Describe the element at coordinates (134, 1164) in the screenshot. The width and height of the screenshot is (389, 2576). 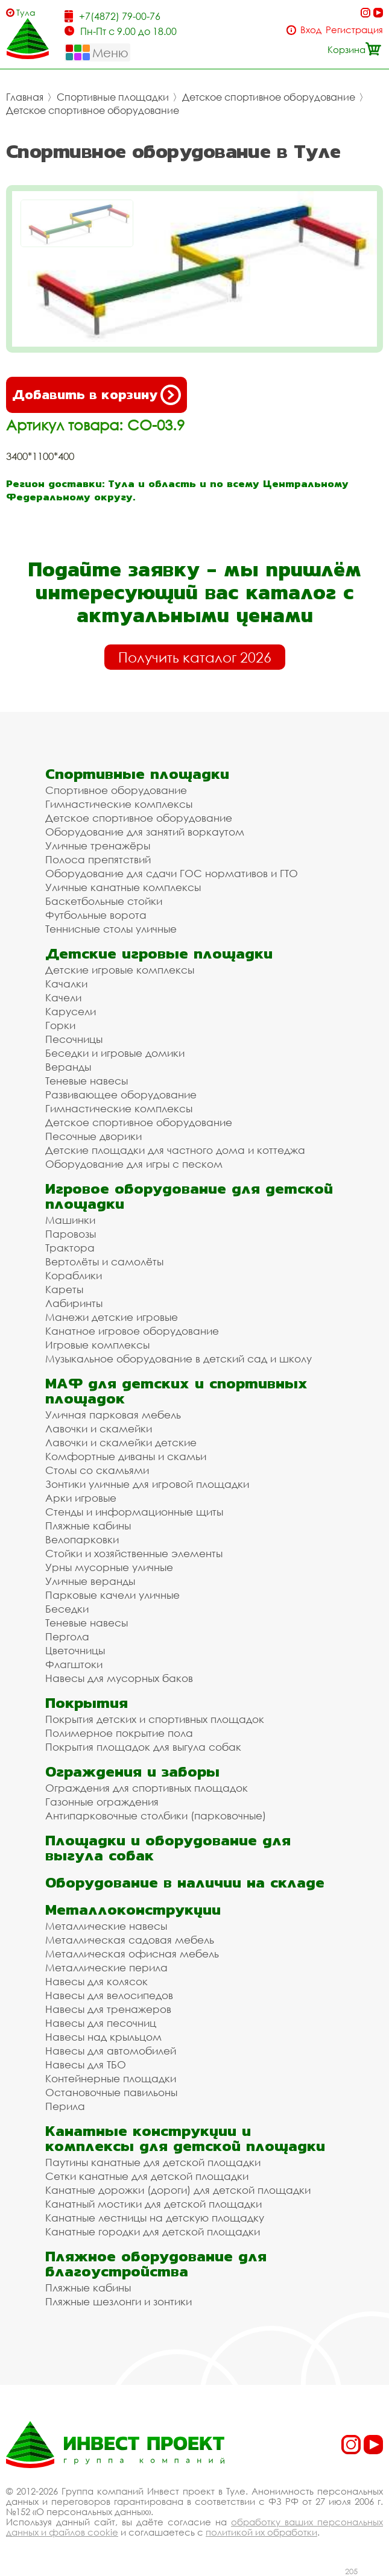
I see `Оборудование для игры с песком` at that location.